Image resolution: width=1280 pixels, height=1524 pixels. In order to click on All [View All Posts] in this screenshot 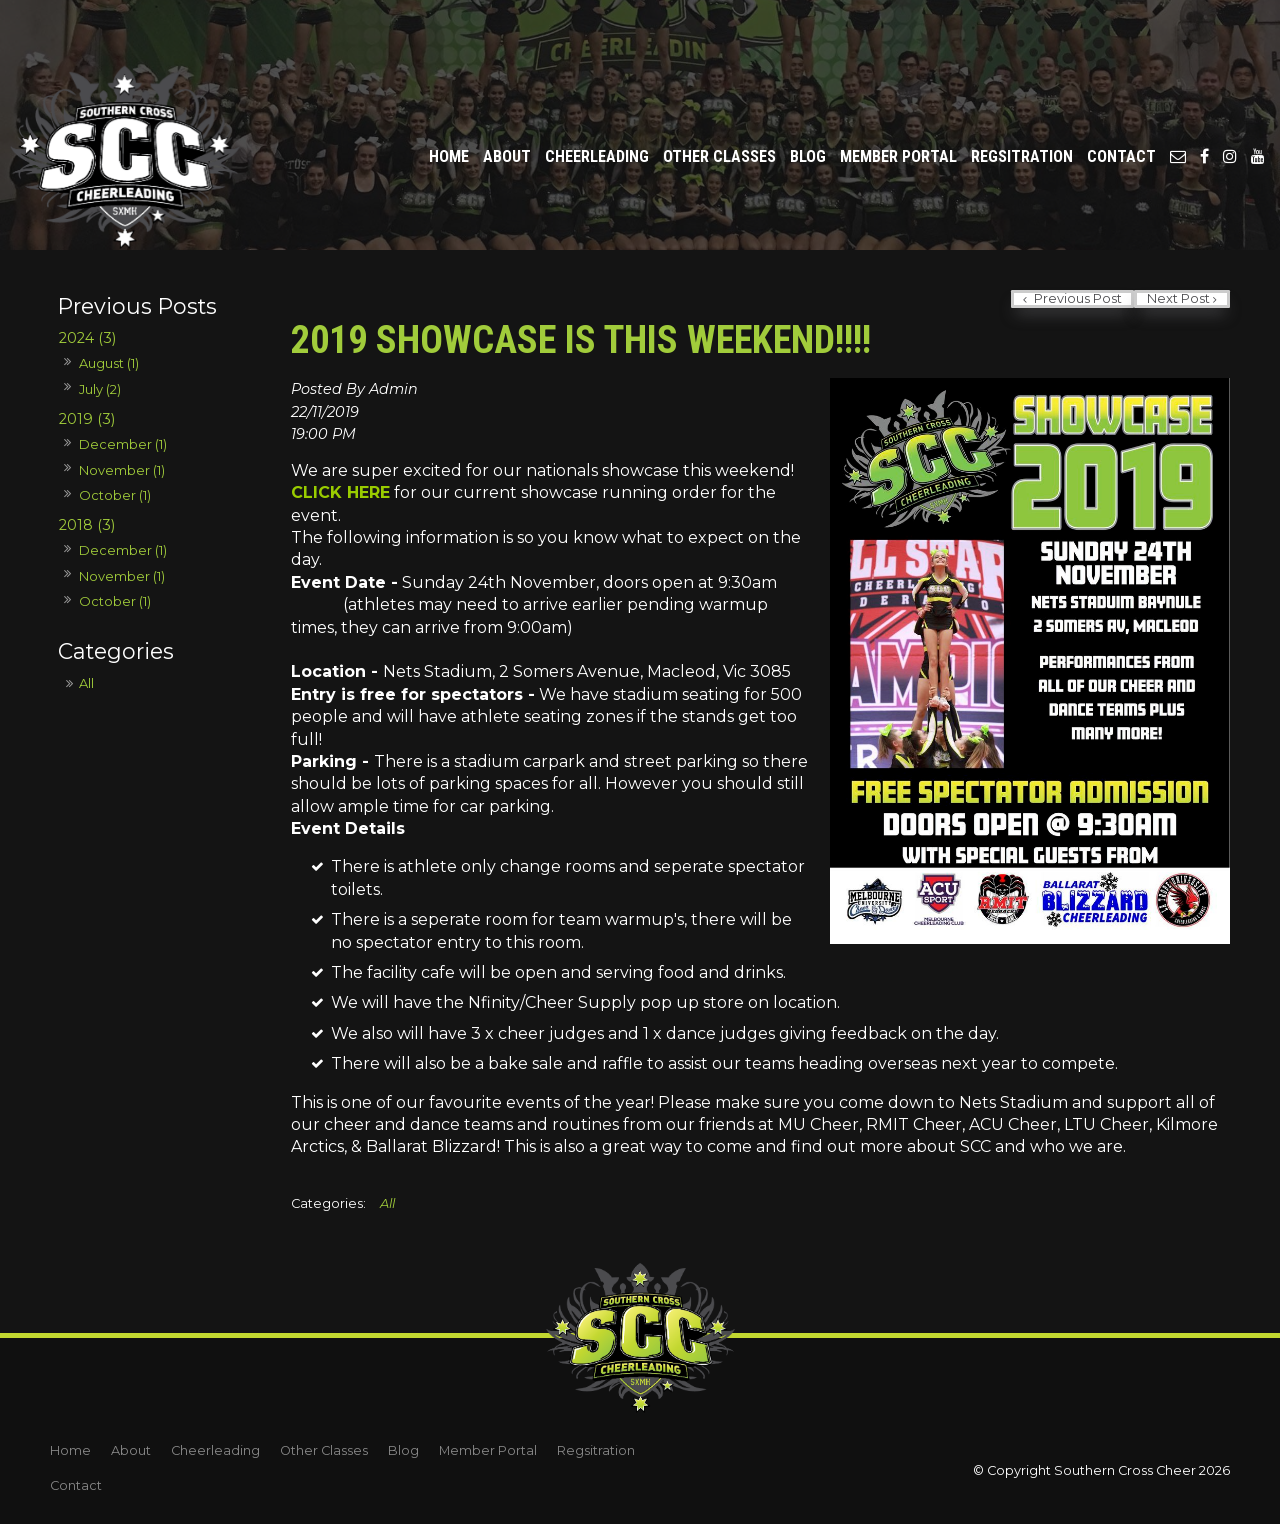, I will do `click(86, 683)`.